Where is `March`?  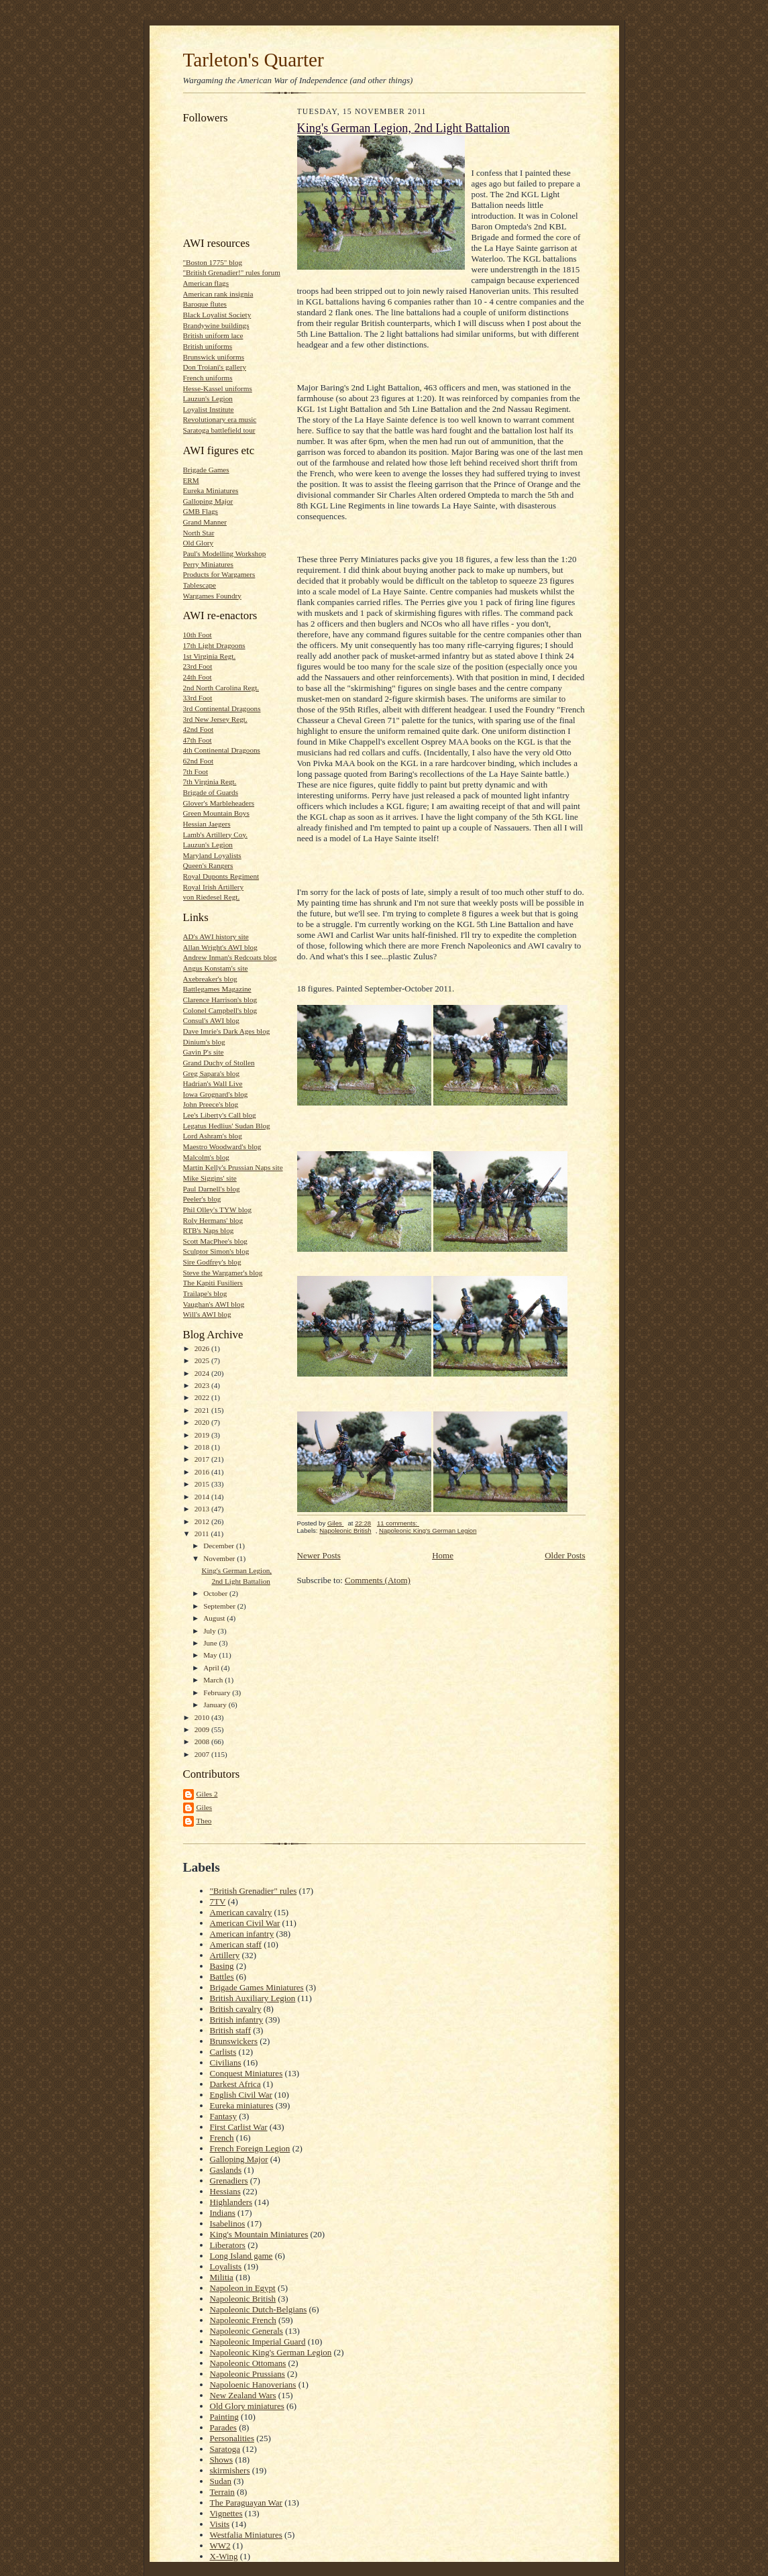 March is located at coordinates (214, 1680).